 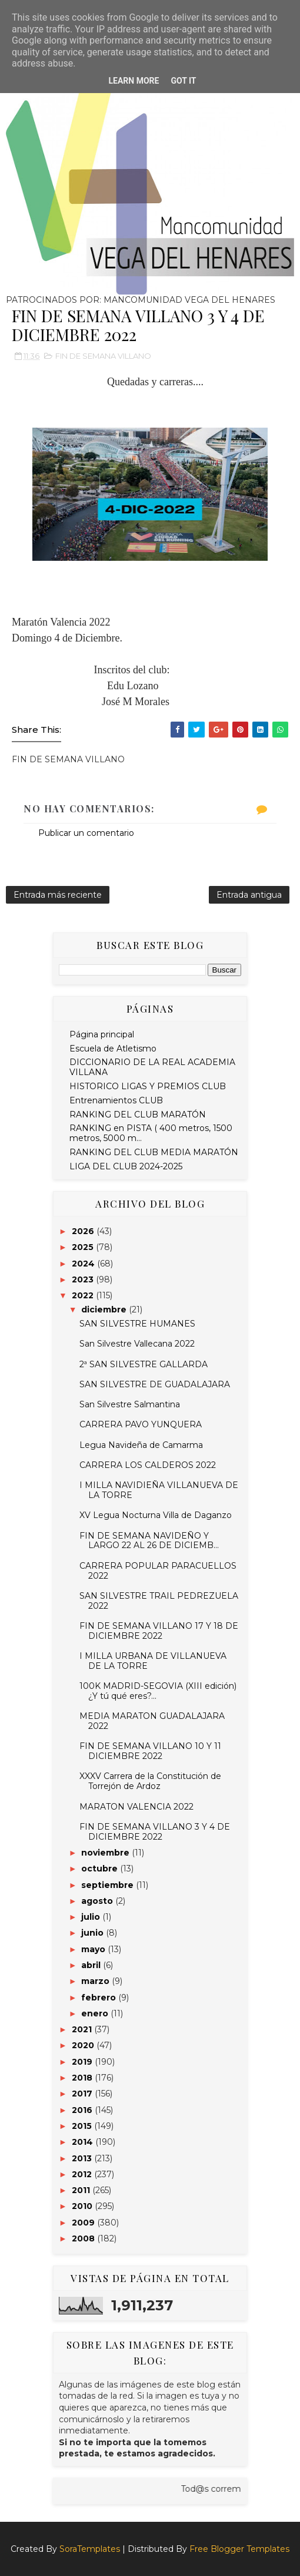 I want to click on San Silvestre Salmantina, so click(x=129, y=1404).